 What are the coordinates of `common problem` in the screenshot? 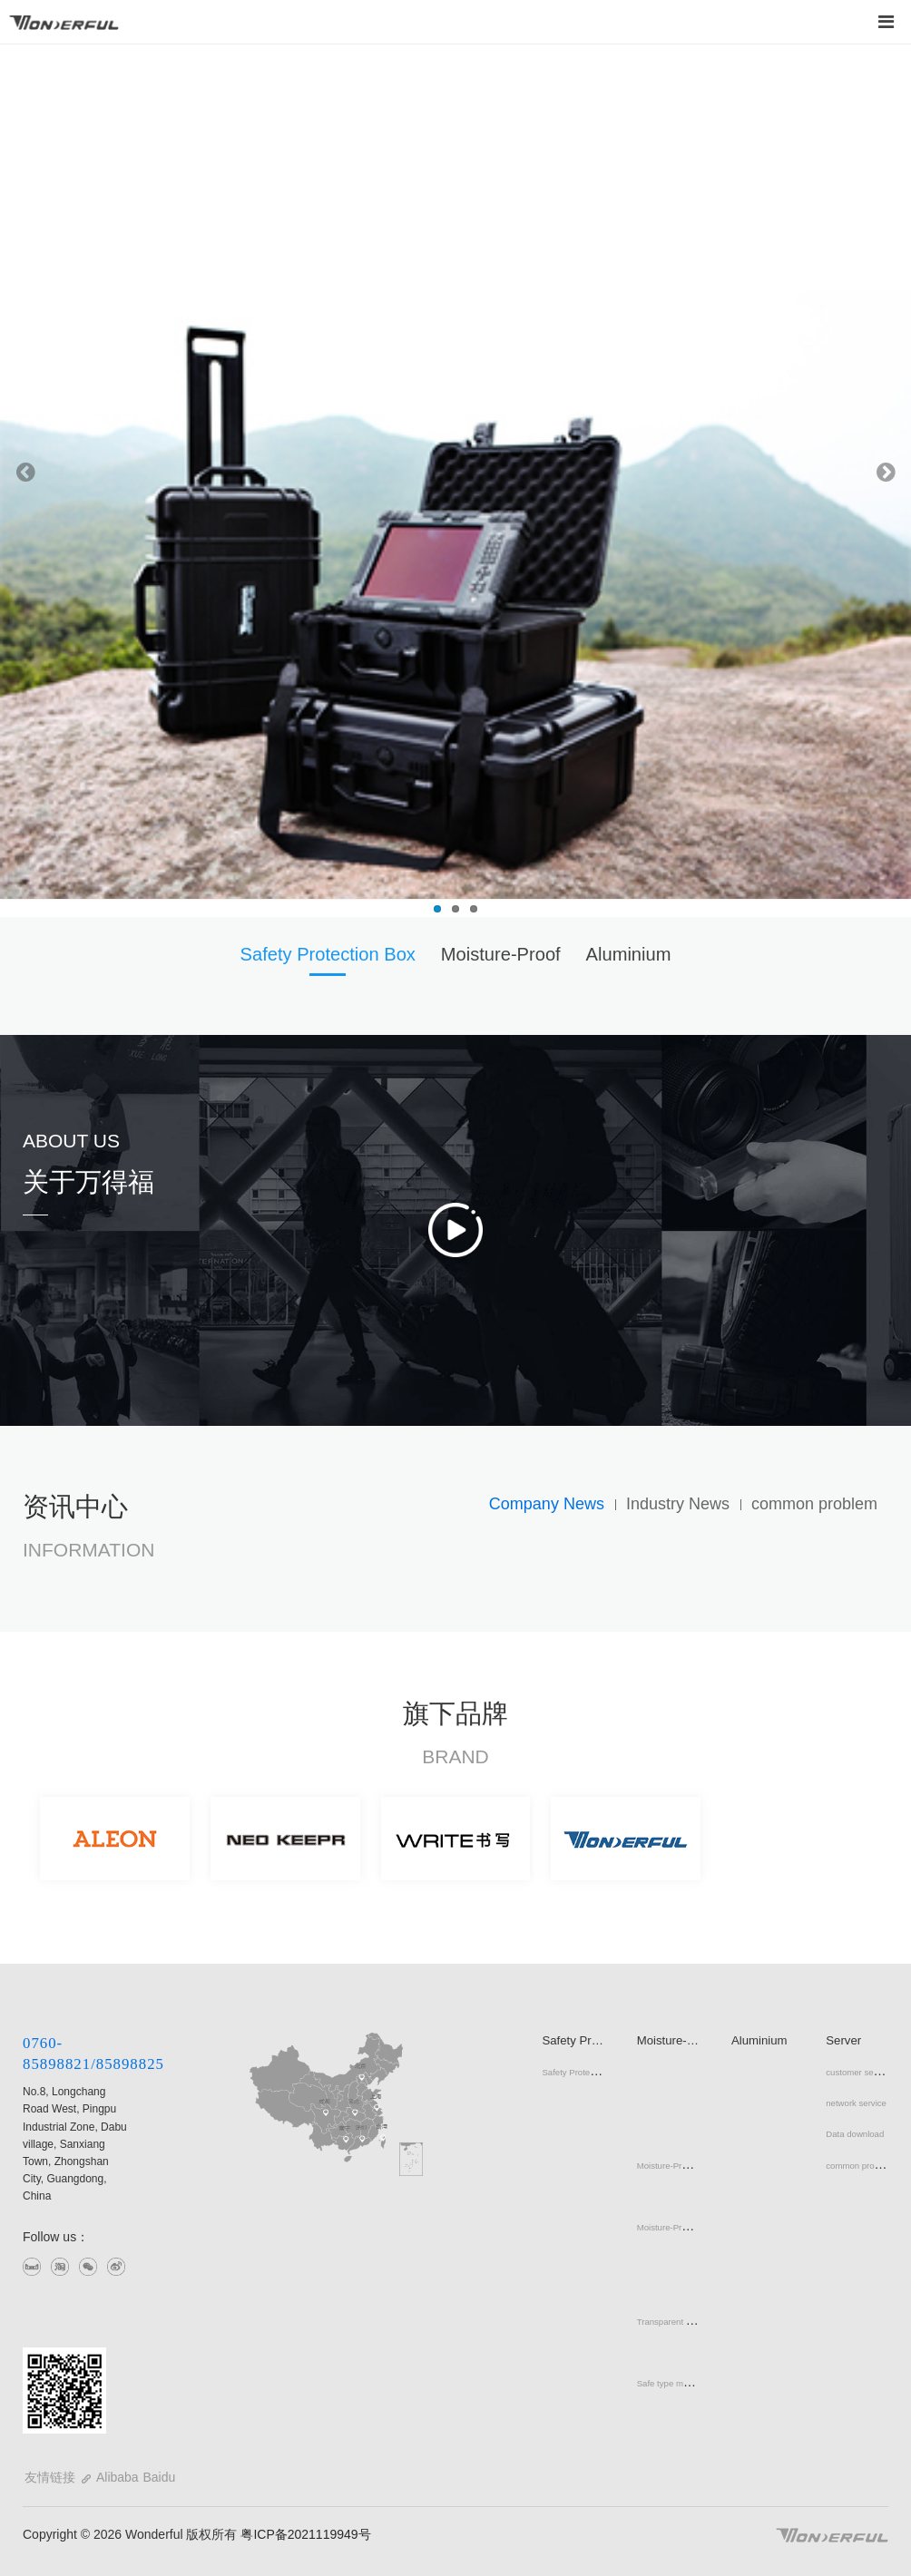 It's located at (859, 2166).